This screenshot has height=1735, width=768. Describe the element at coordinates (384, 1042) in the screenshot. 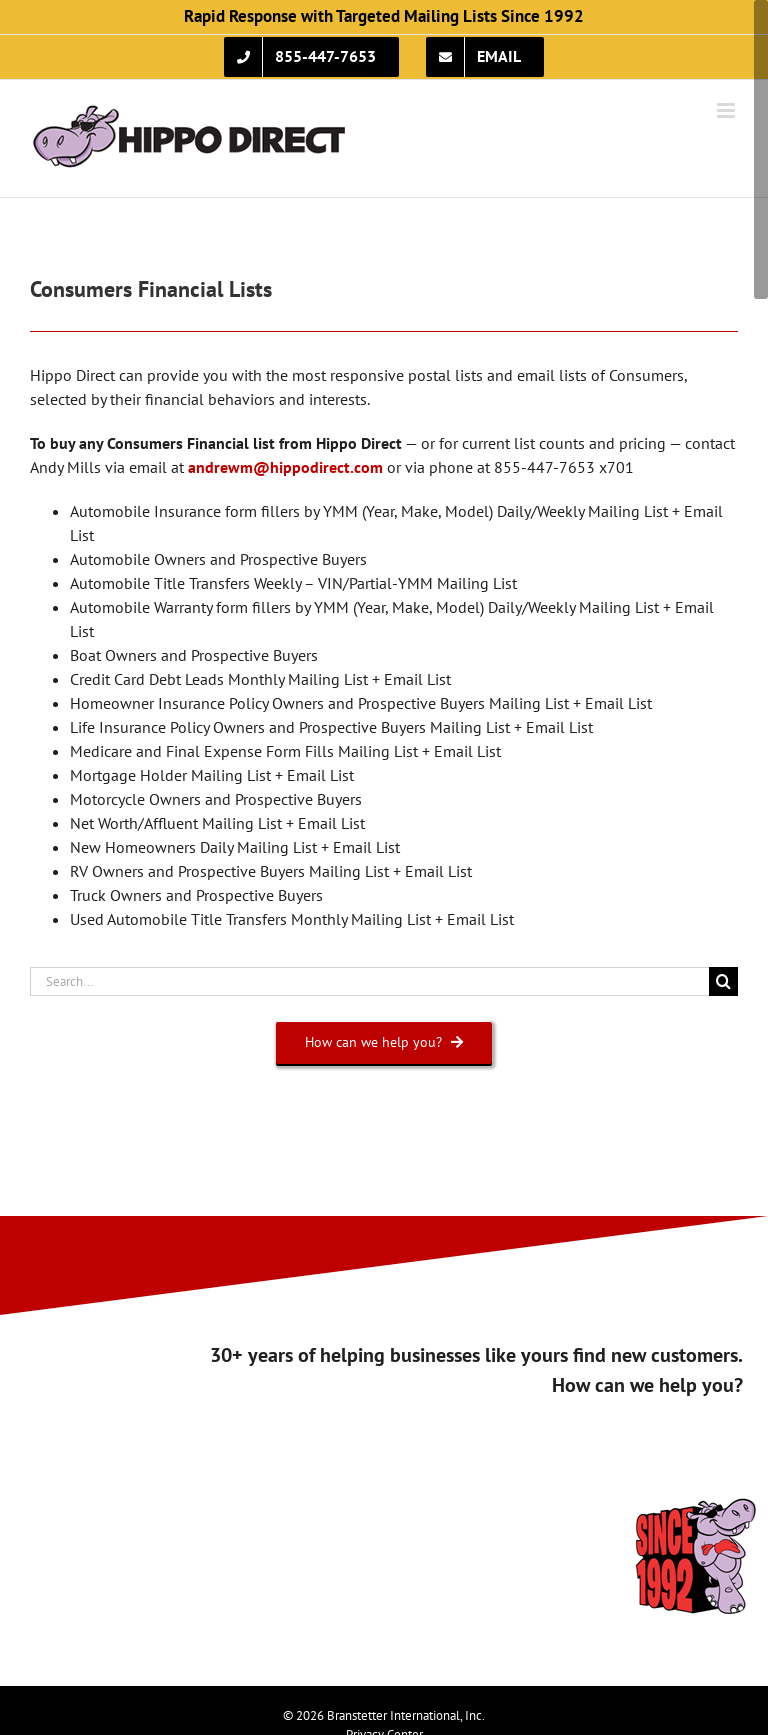

I see `[How can we help you?]` at that location.